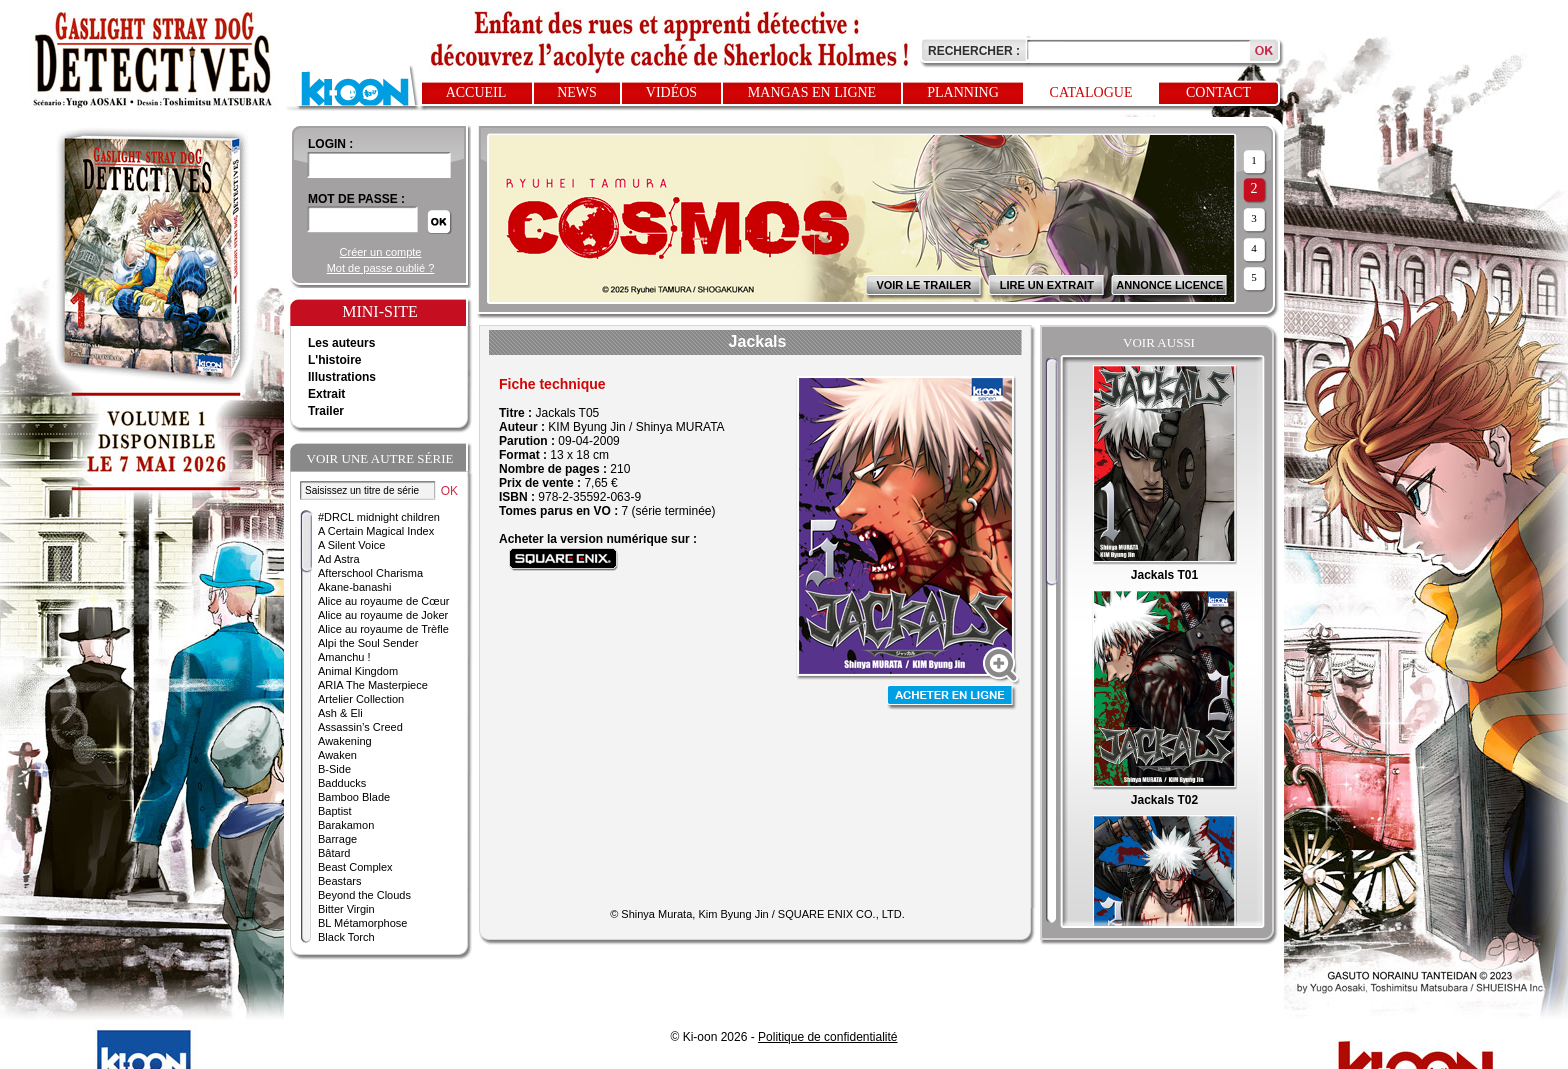 Image resolution: width=1568 pixels, height=1069 pixels. What do you see at coordinates (812, 92) in the screenshot?
I see `Mangas en ligne` at bounding box center [812, 92].